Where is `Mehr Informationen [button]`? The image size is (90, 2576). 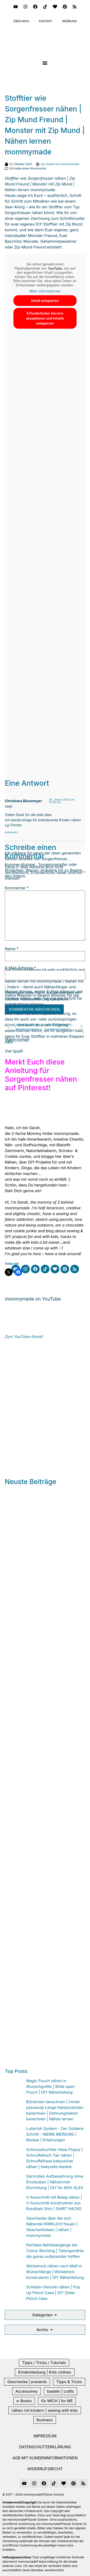
Mehr Informationen [button] is located at coordinates (44, 291).